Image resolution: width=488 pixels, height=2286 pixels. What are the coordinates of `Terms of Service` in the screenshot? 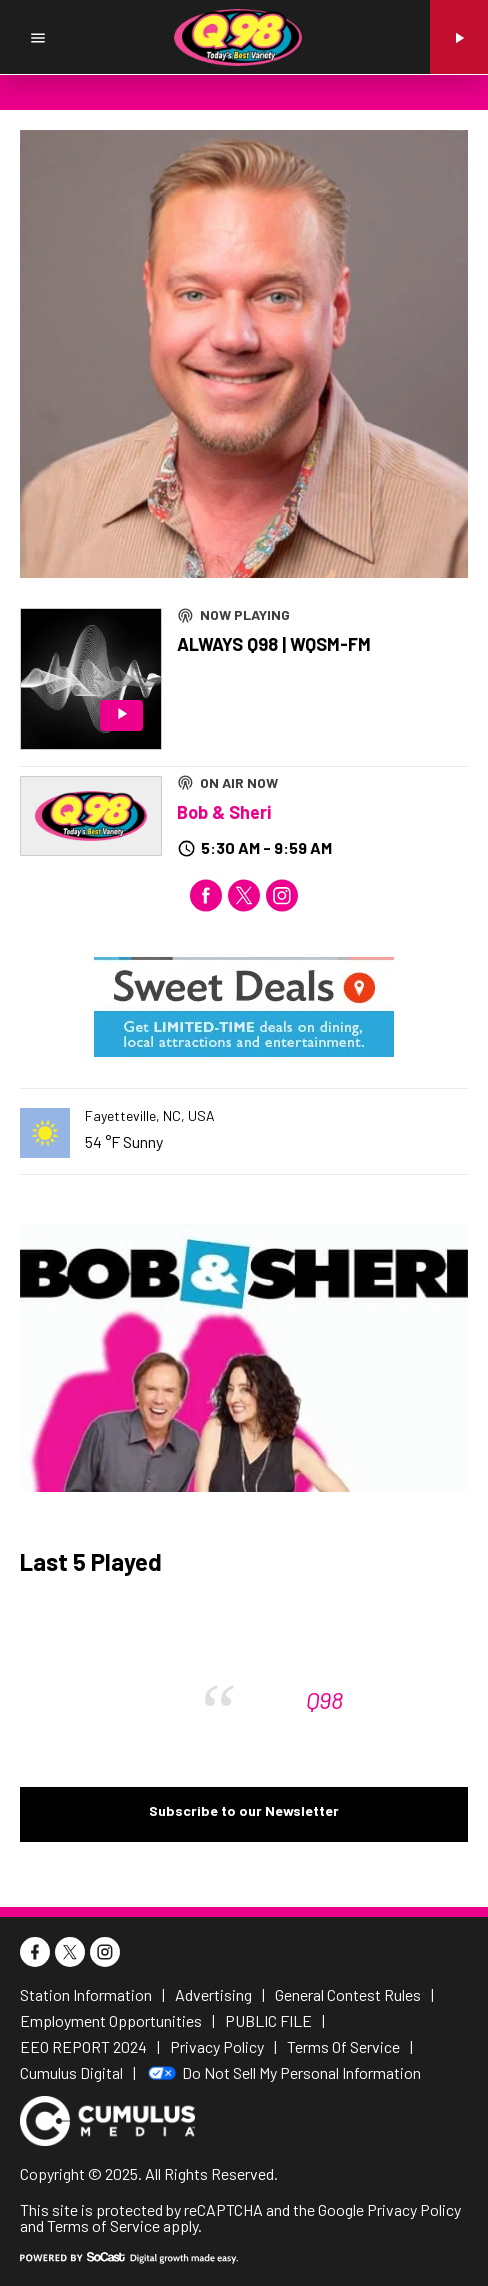 It's located at (103, 2225).